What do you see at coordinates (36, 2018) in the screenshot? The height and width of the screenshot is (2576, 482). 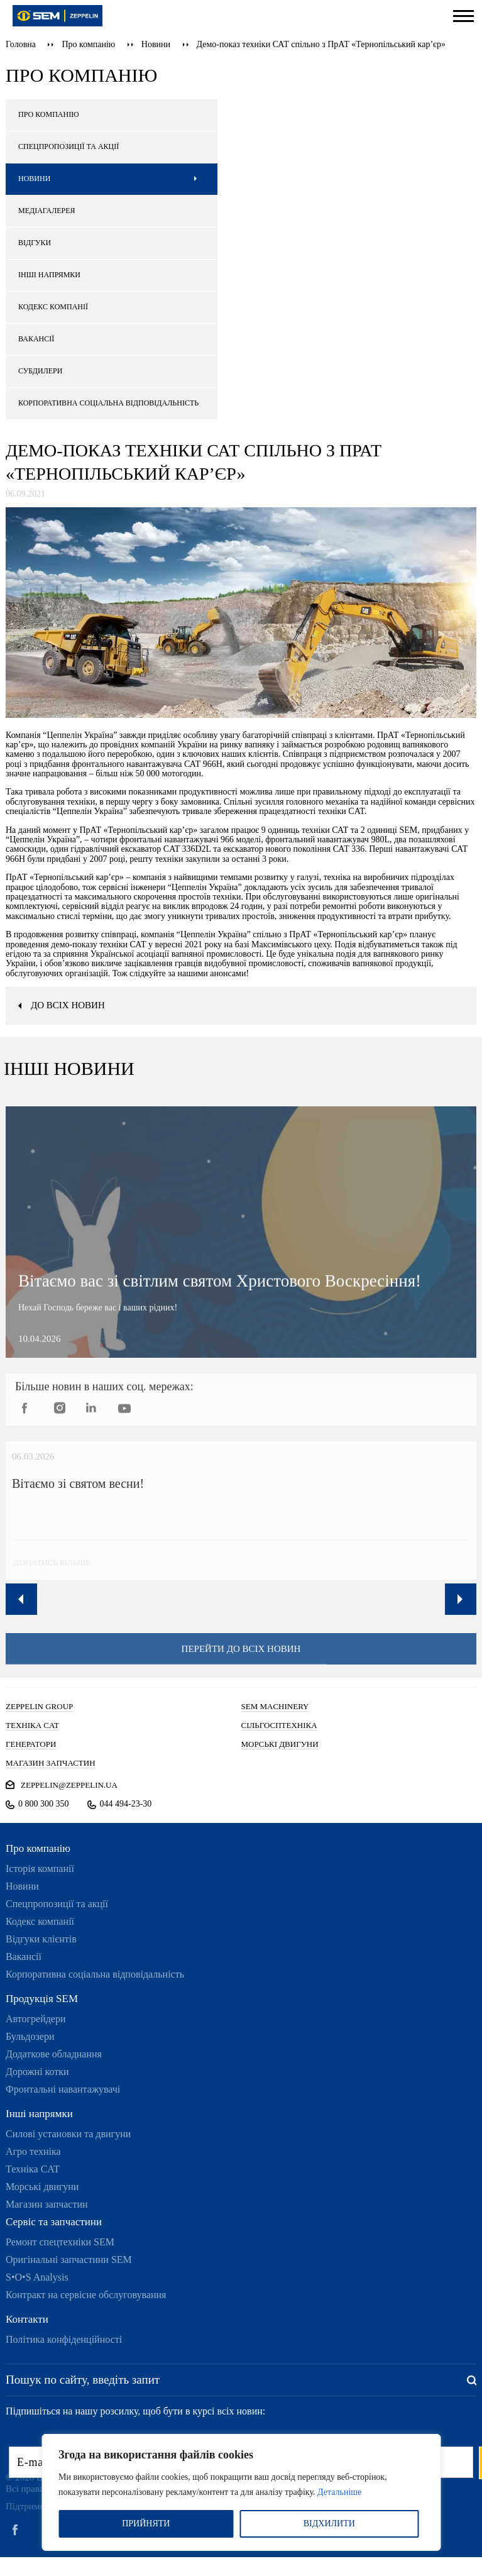 I see `Автогрейдери` at bounding box center [36, 2018].